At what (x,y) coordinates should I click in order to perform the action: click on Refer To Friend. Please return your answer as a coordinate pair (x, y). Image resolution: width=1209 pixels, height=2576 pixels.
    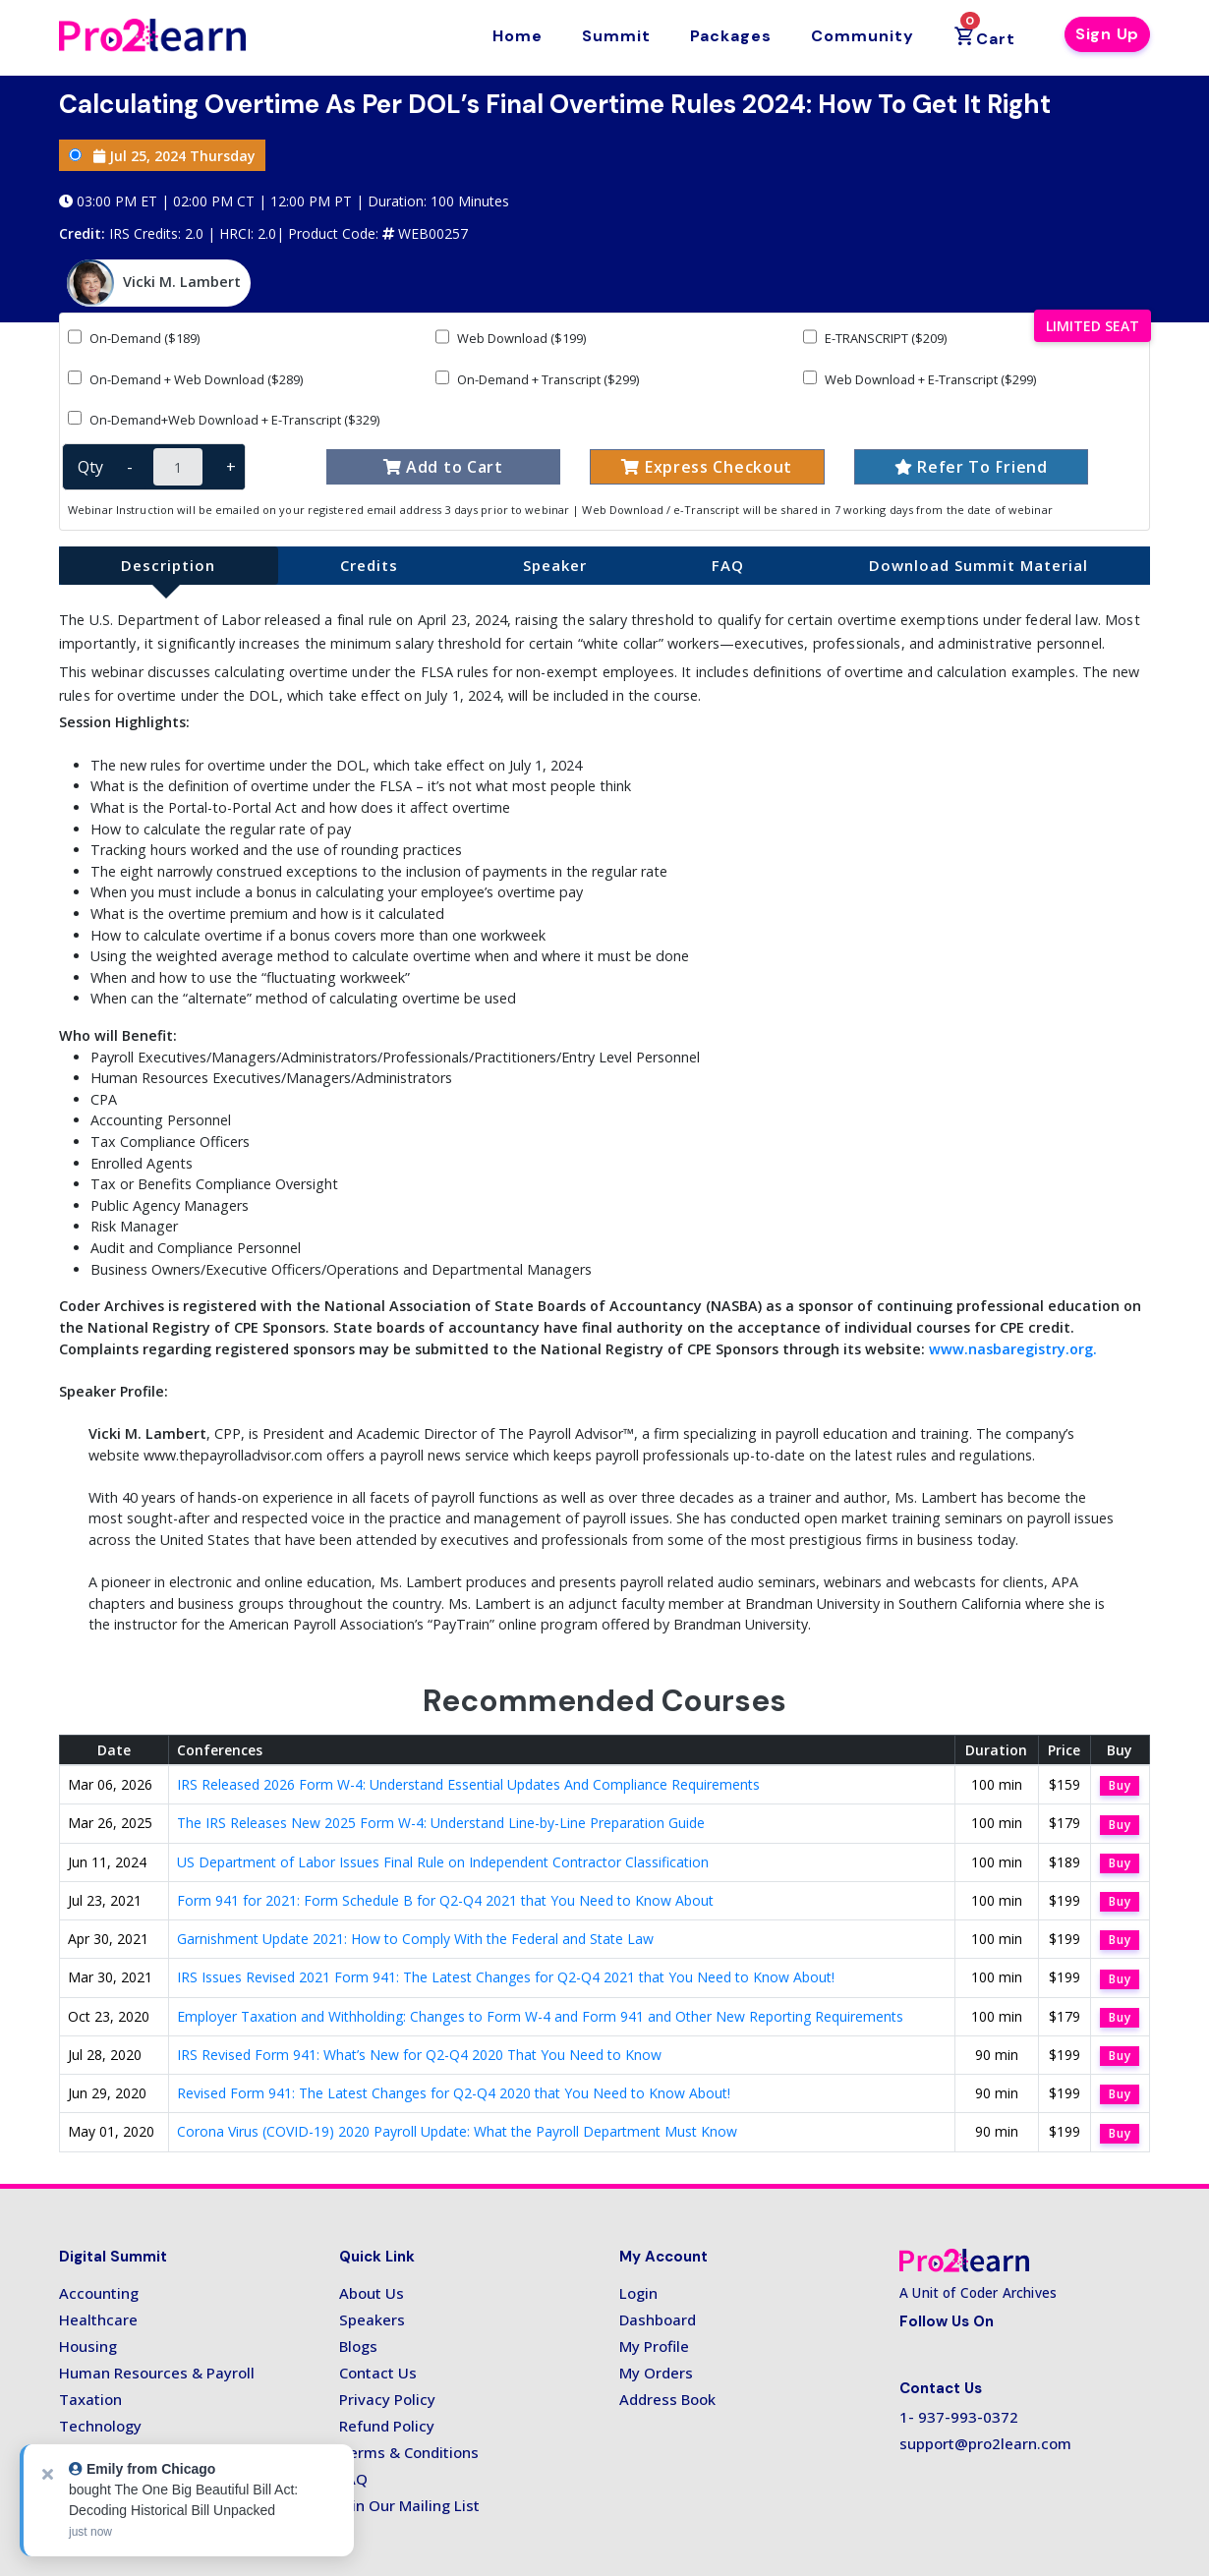
    Looking at the image, I should click on (971, 467).